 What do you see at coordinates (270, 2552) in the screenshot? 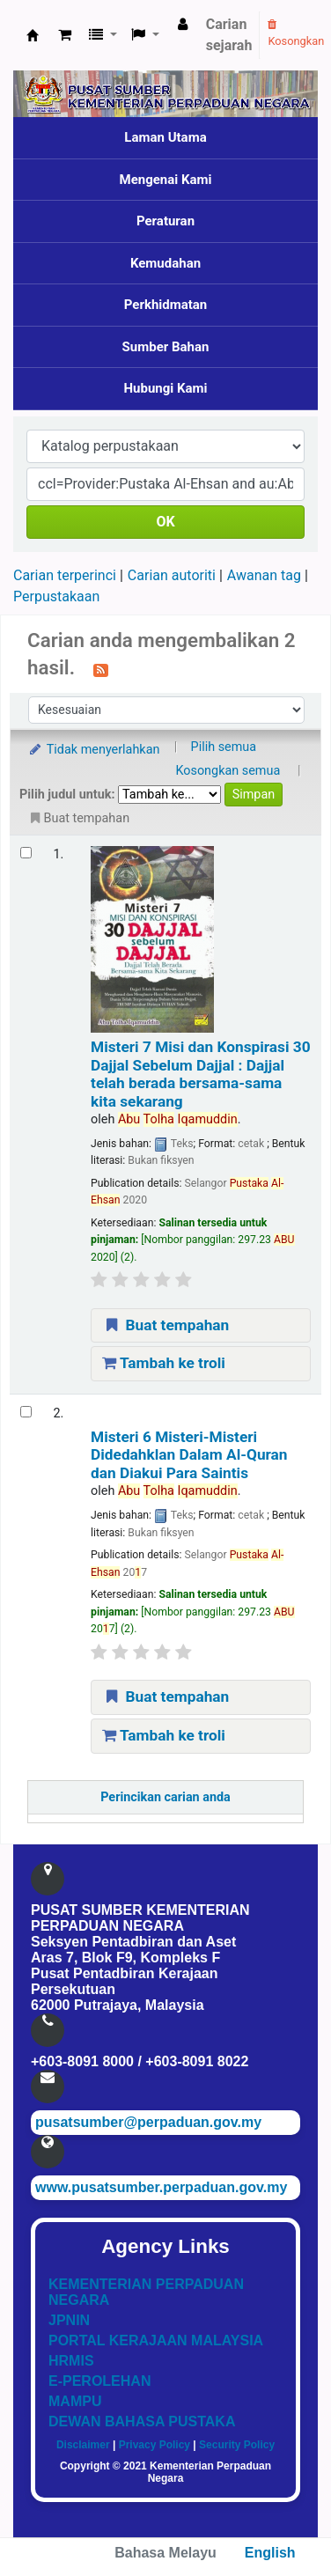
I see `English` at bounding box center [270, 2552].